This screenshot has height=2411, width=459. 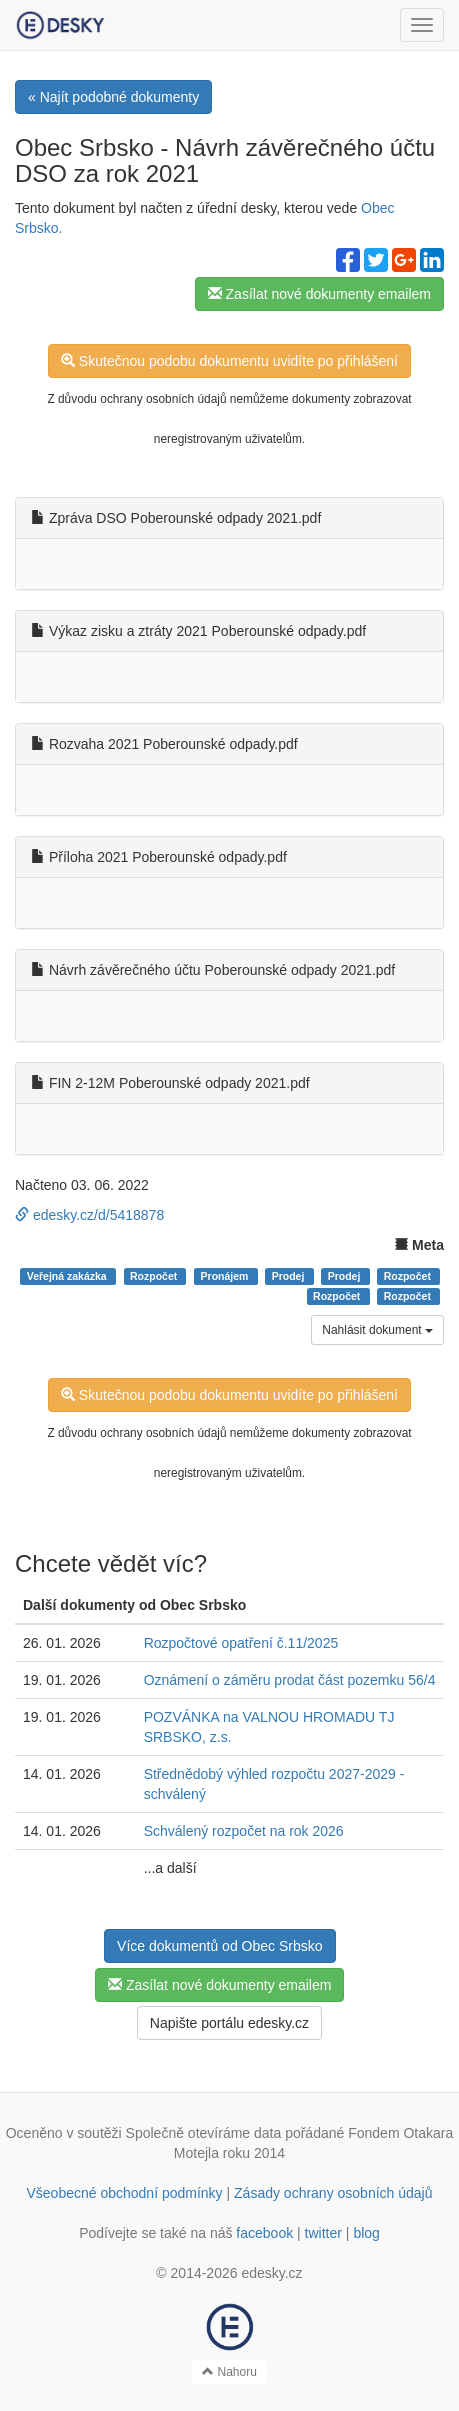 I want to click on « Najít podobné dokumenty, so click(x=113, y=97).